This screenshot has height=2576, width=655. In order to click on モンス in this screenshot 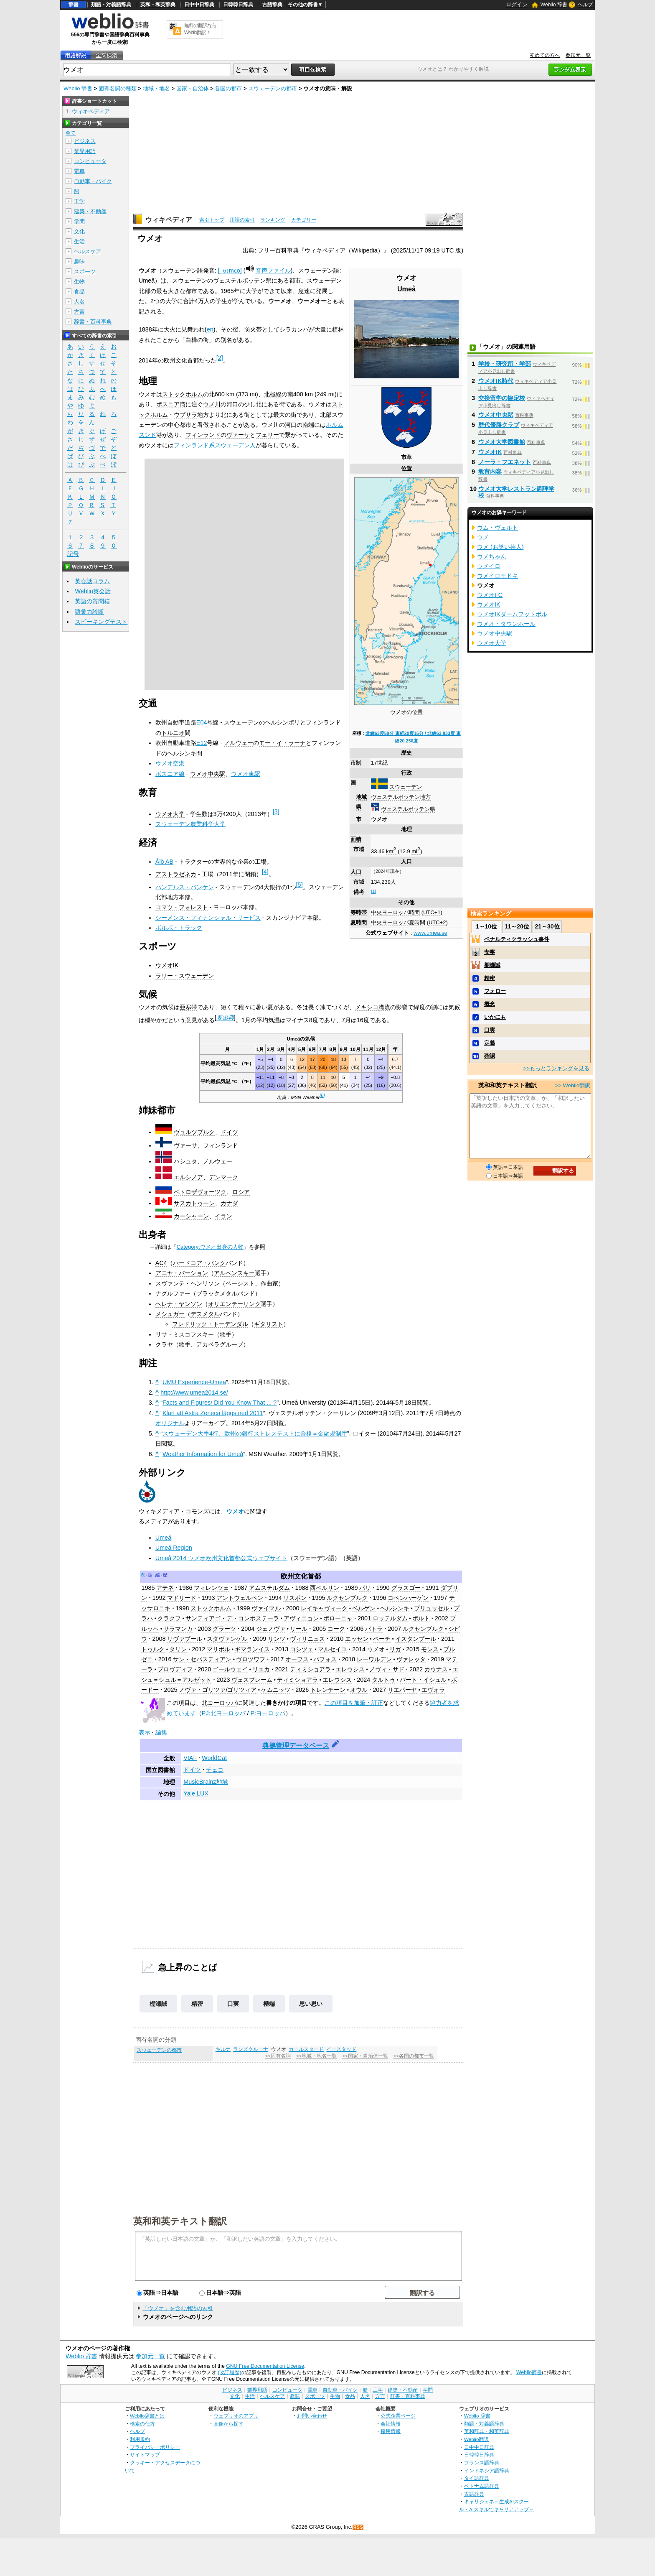, I will do `click(430, 1649)`.